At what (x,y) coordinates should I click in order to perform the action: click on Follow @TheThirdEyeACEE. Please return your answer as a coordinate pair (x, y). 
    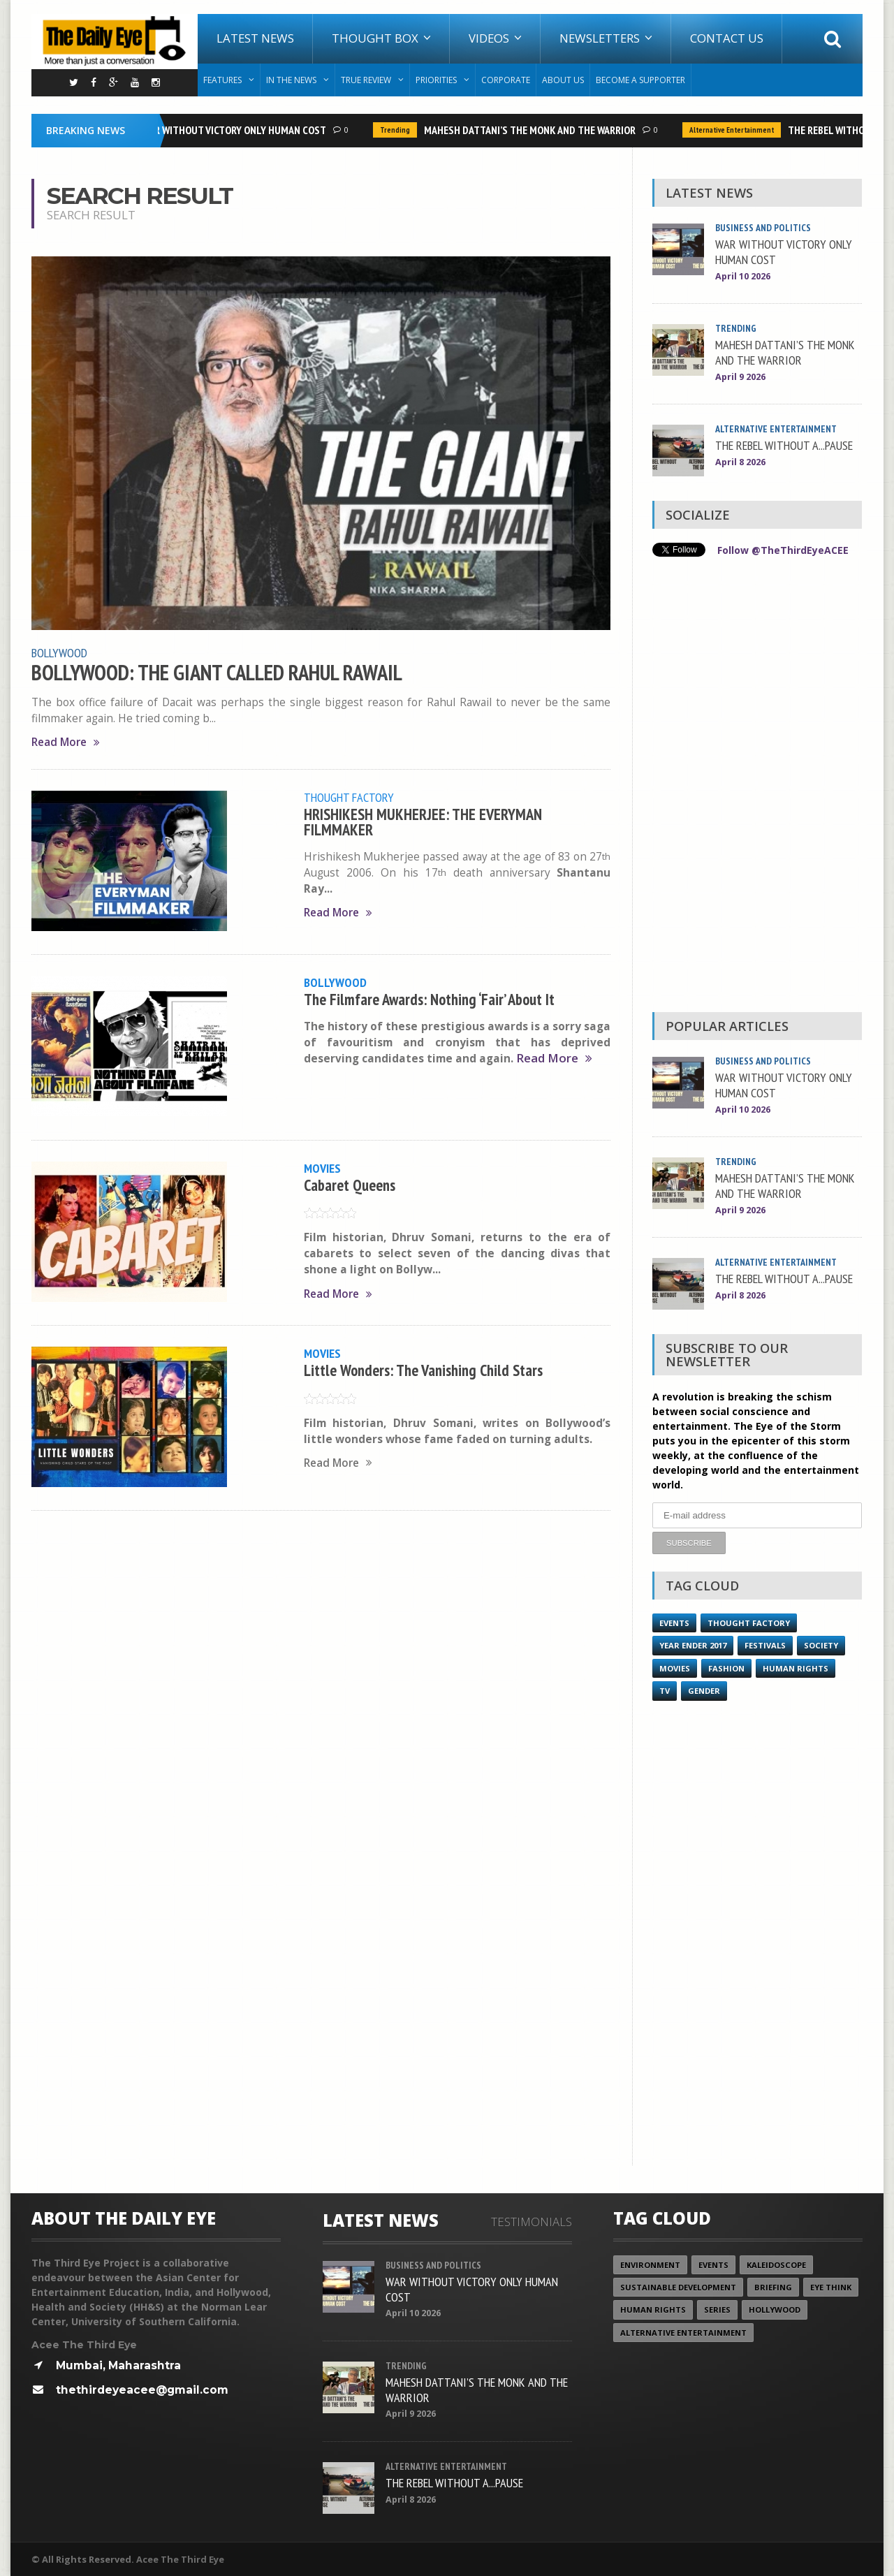
    Looking at the image, I should click on (783, 550).